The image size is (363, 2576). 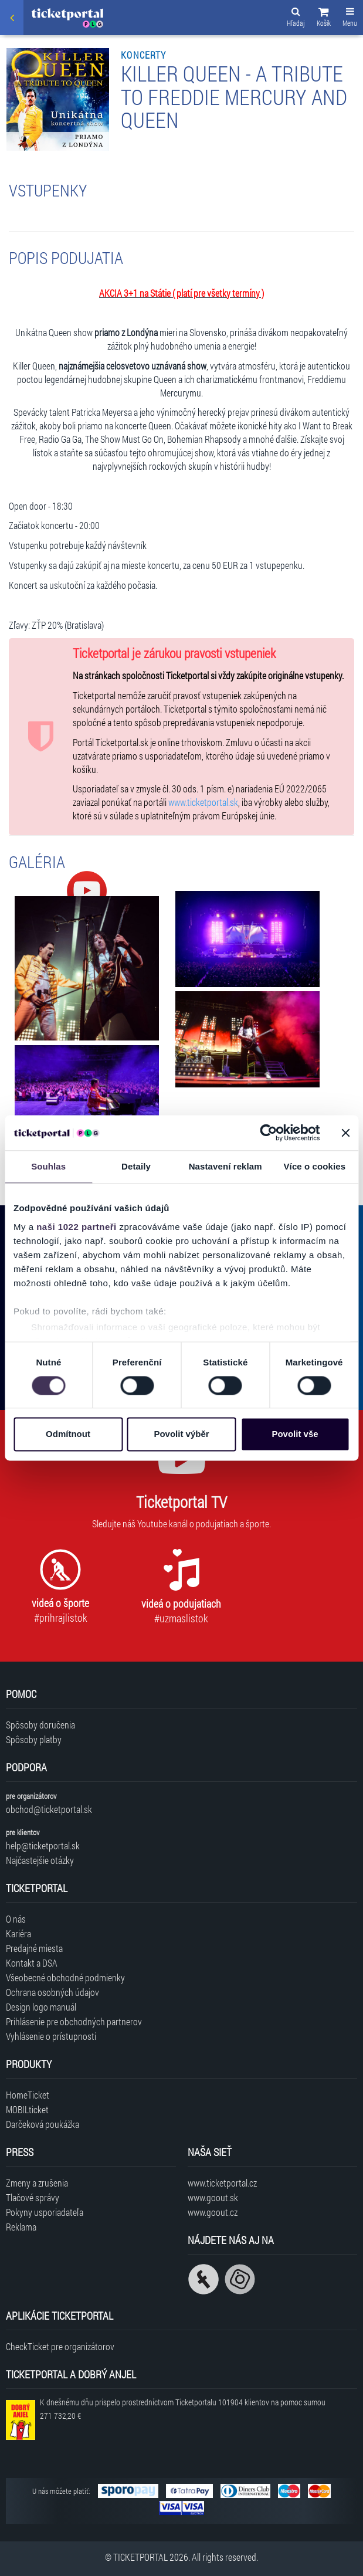 What do you see at coordinates (52, 1992) in the screenshot?
I see `Ochrana osobných údajov` at bounding box center [52, 1992].